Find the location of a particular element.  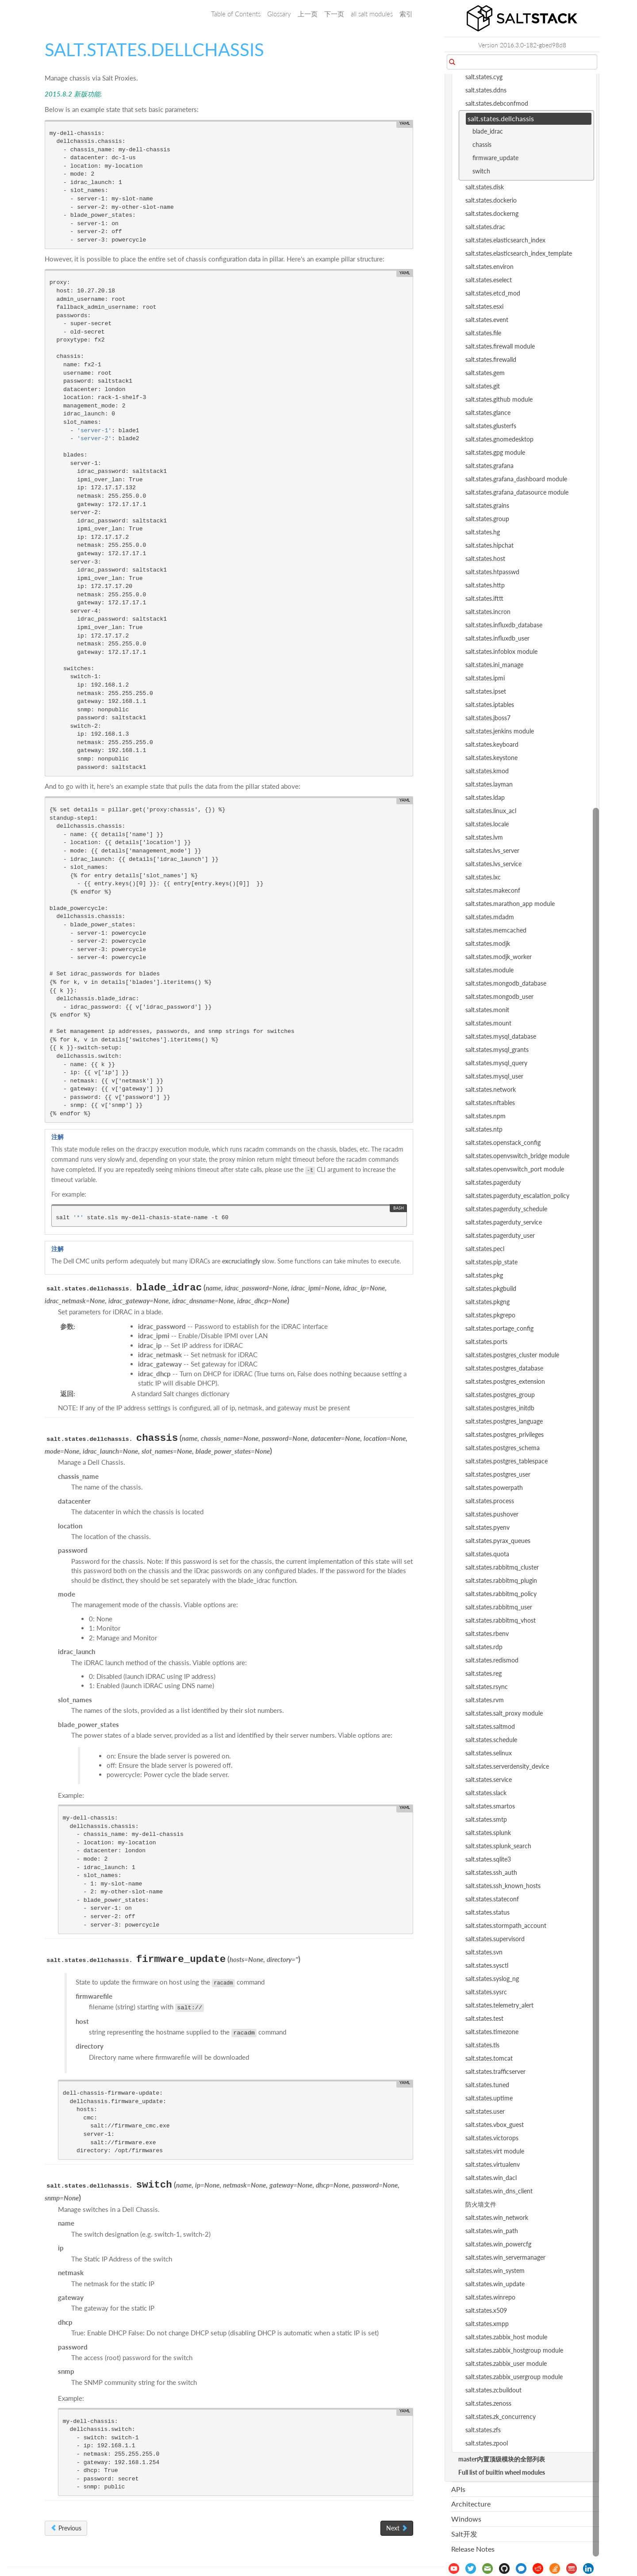

salt.states.zpool is located at coordinates (486, 2443).